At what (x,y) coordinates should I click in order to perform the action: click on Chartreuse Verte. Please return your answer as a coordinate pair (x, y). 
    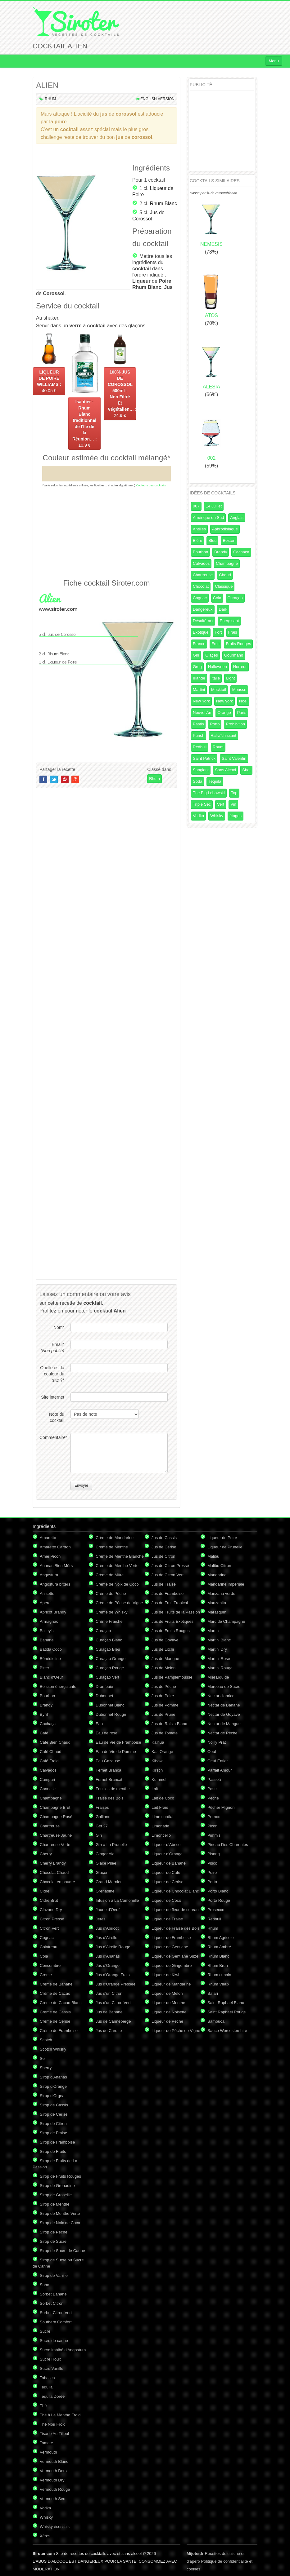
    Looking at the image, I should click on (55, 1844).